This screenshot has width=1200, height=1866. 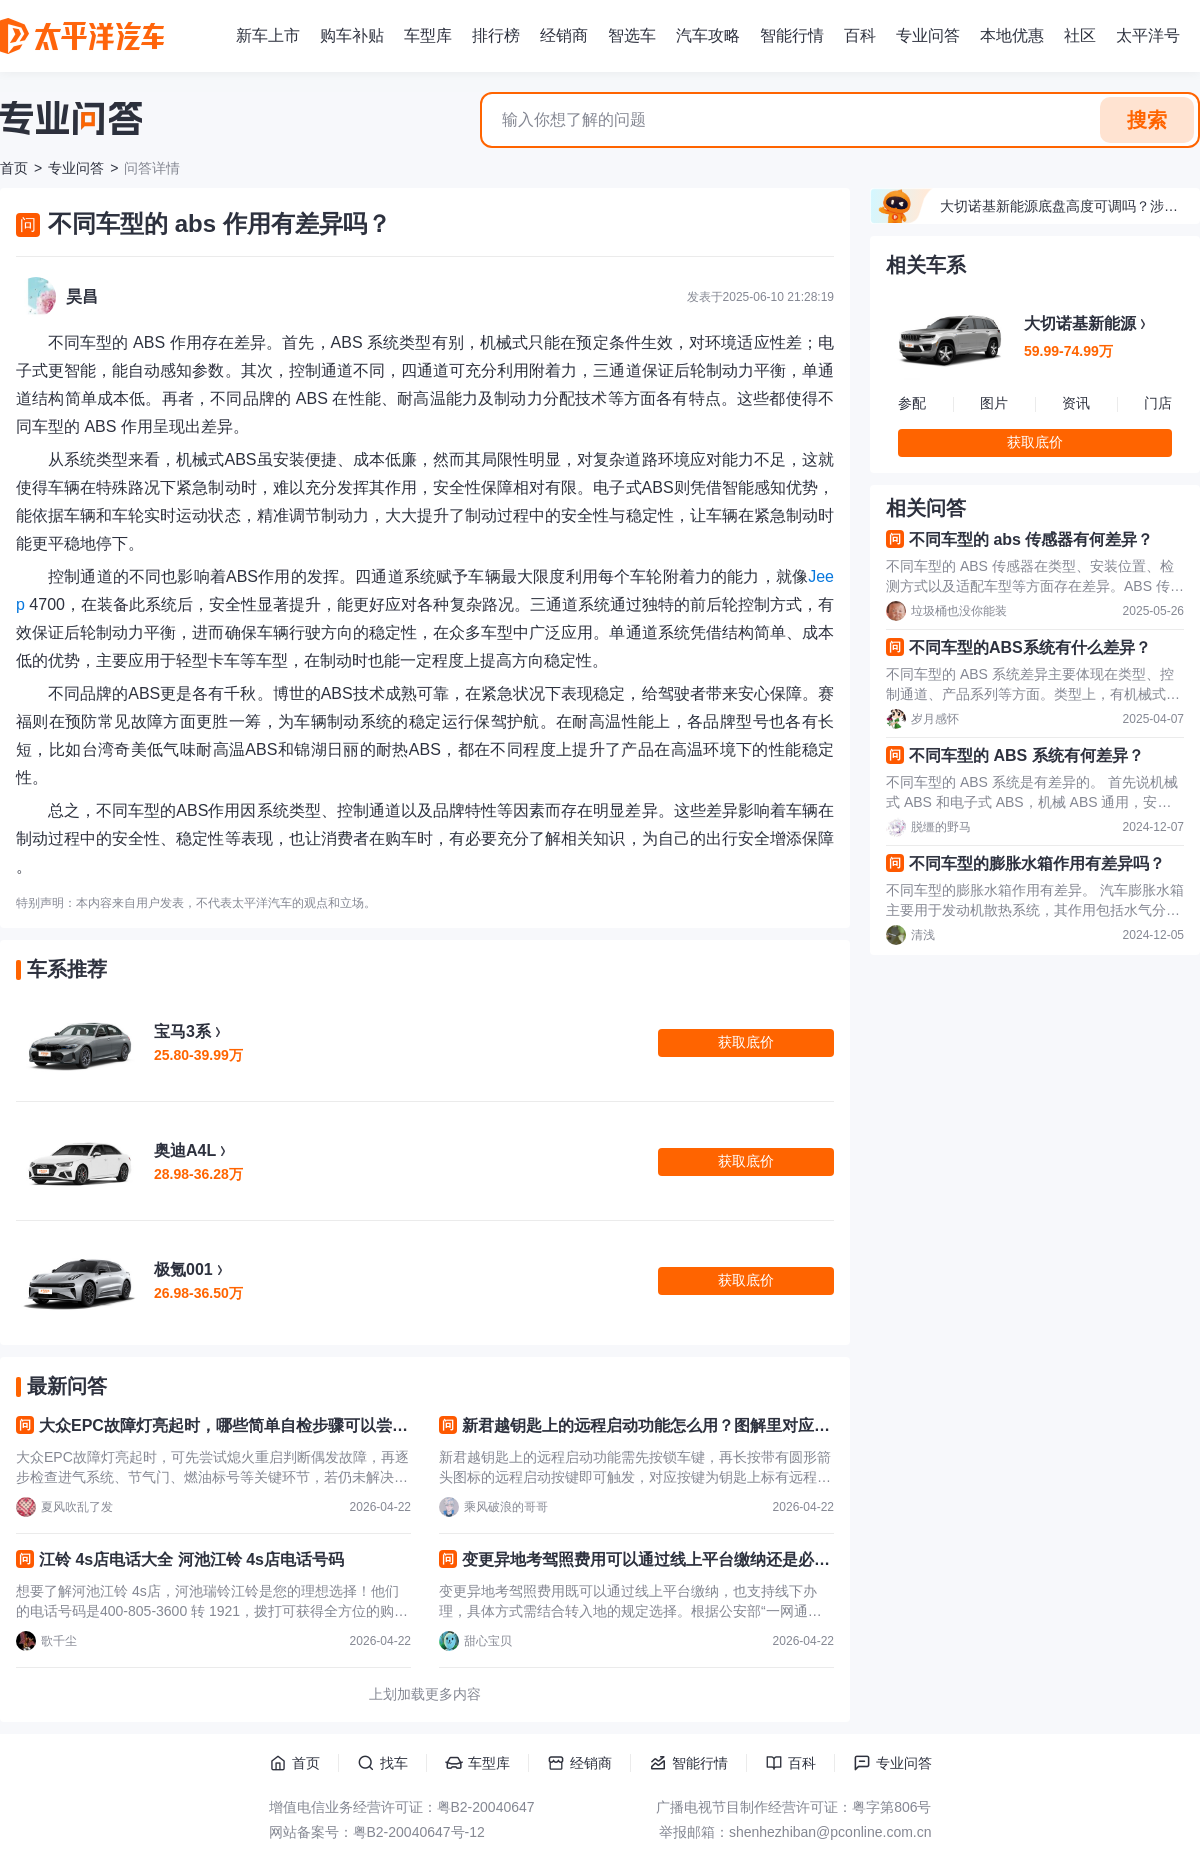 What do you see at coordinates (268, 35) in the screenshot?
I see `新车上市` at bounding box center [268, 35].